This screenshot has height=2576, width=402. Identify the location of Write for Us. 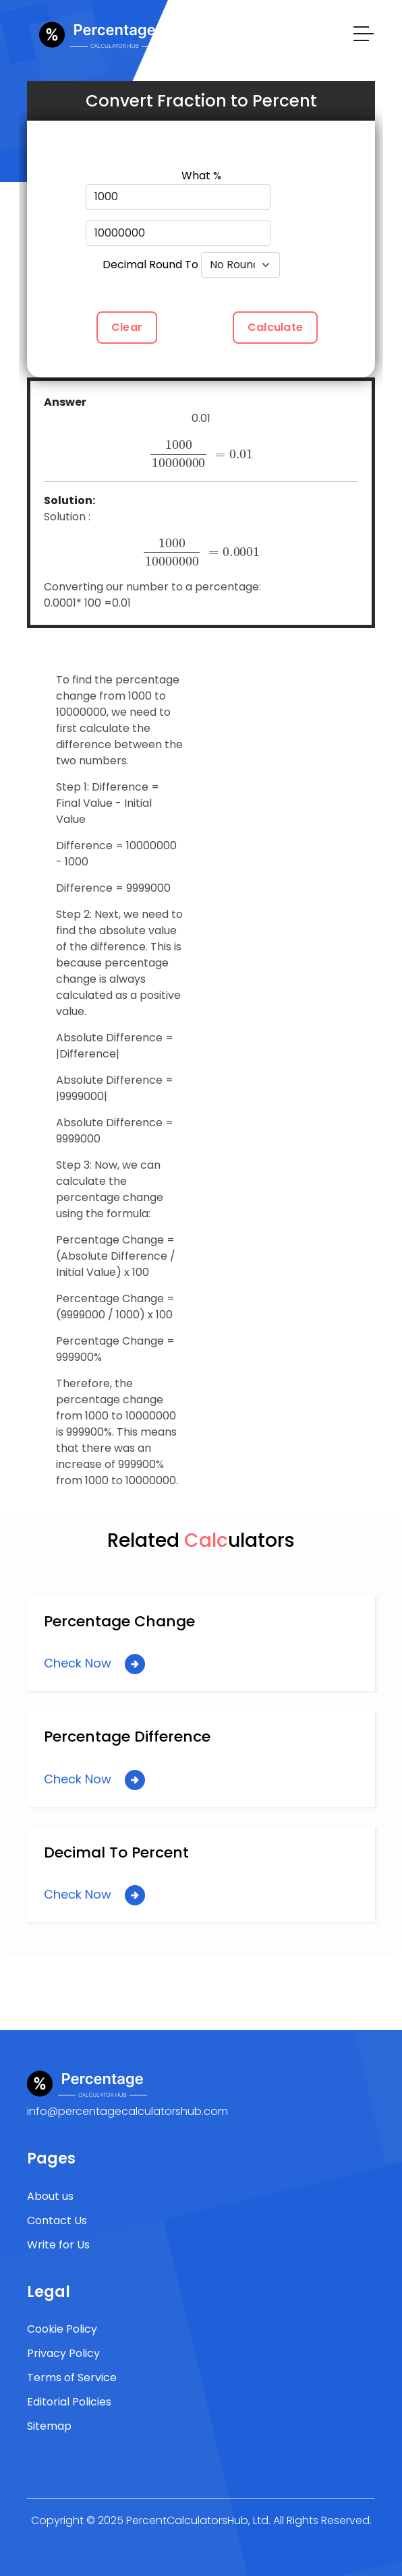
(58, 2244).